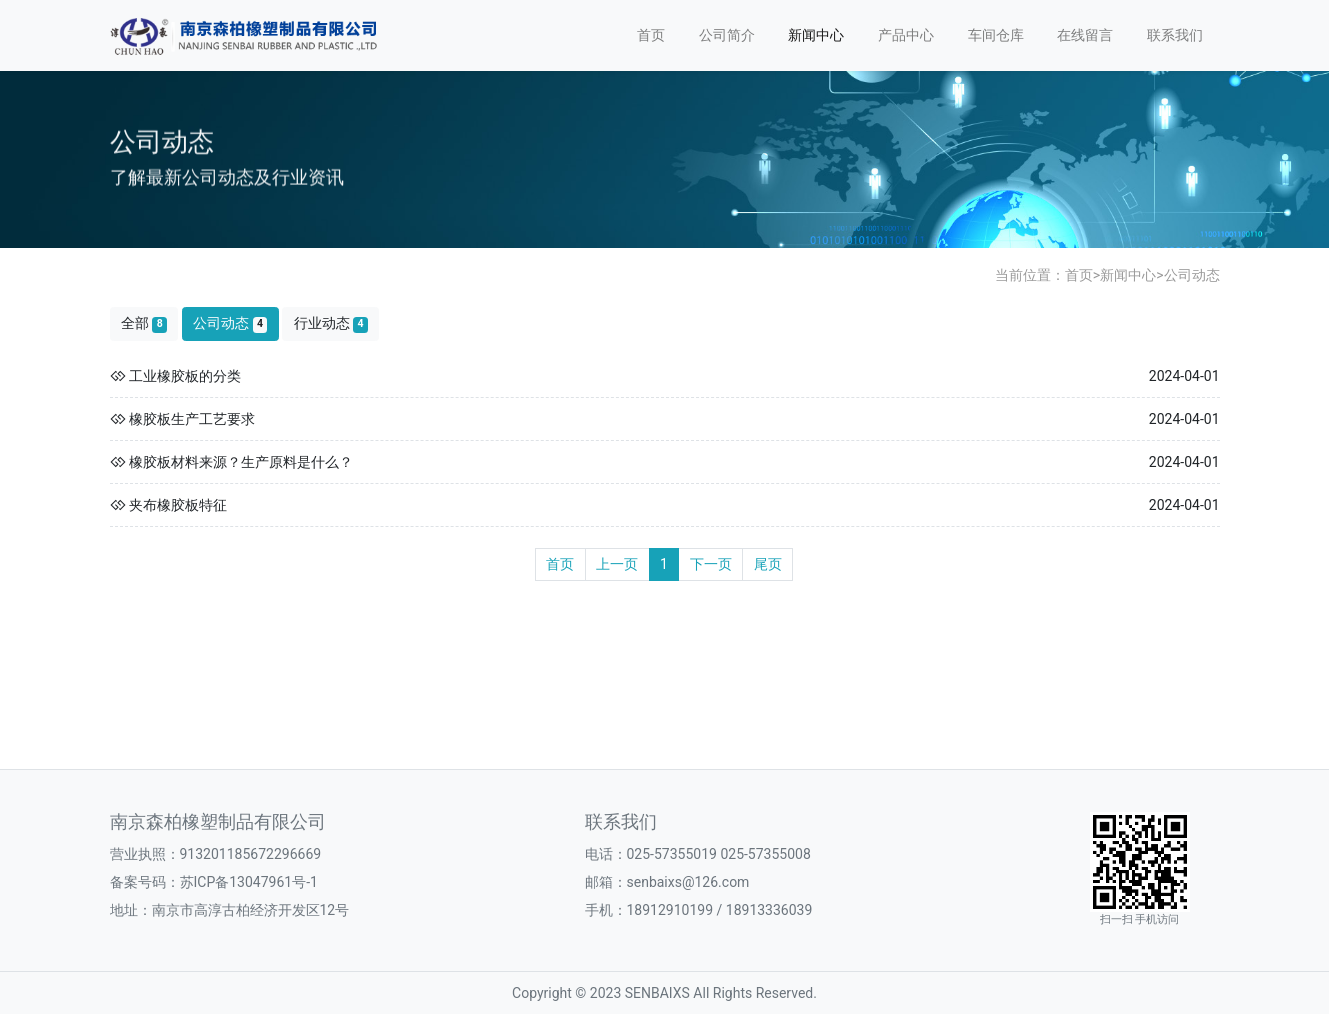 Image resolution: width=1329 pixels, height=1014 pixels. I want to click on 苏ICP备13047961号-1, so click(249, 882).